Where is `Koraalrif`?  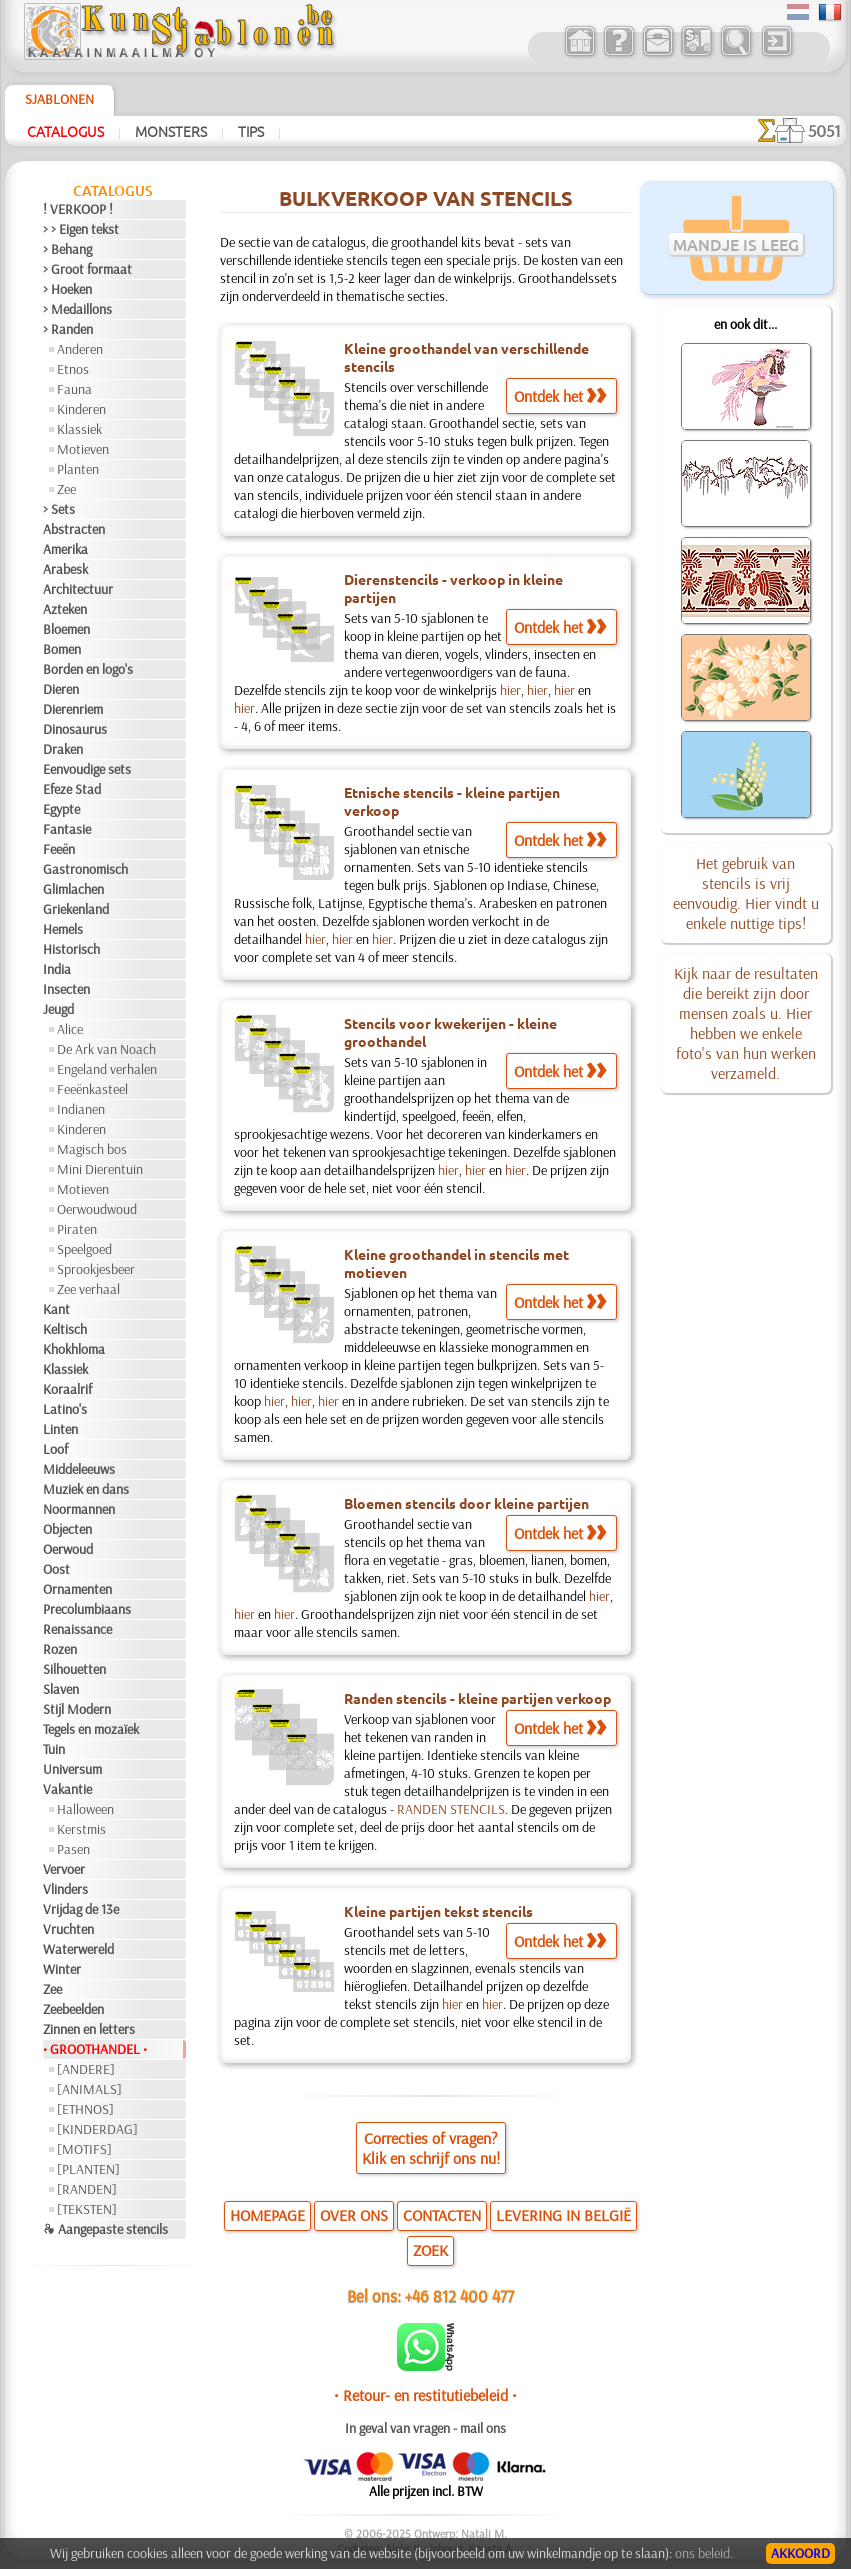
Koraalrif is located at coordinates (67, 1389).